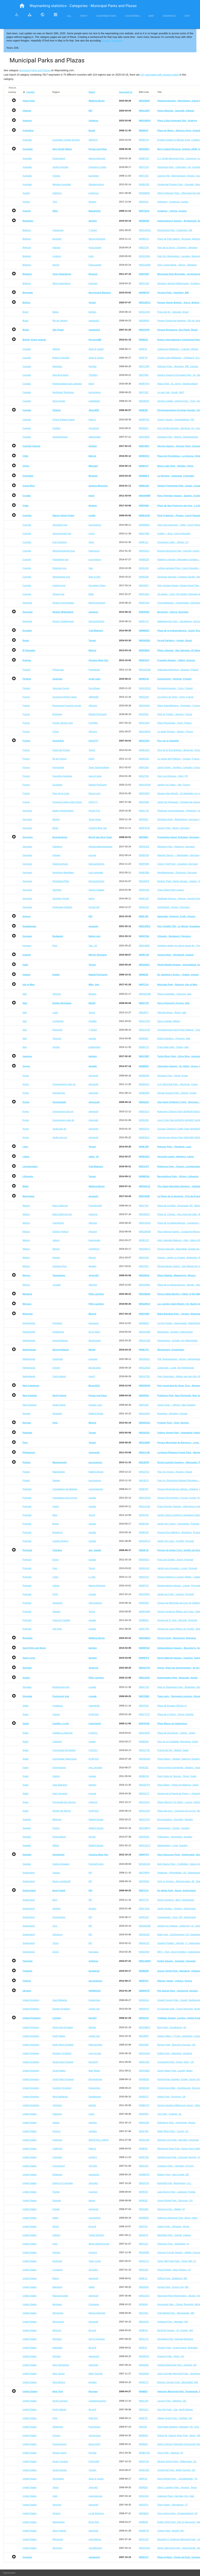 Image resolution: width=200 pixels, height=2576 pixels. I want to click on kingbee, so click(93, 2382).